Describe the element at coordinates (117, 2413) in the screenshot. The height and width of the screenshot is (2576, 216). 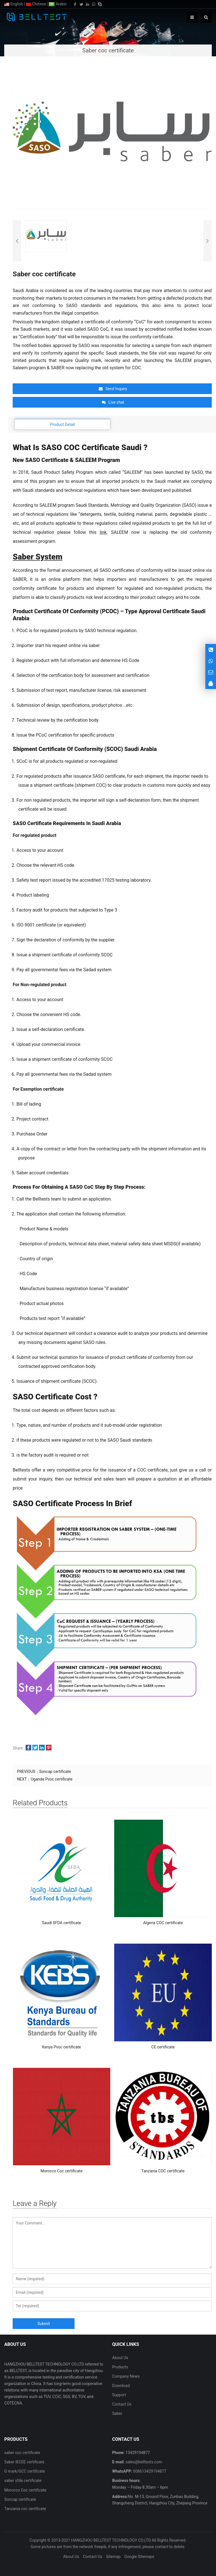
I see `Saber` at that location.